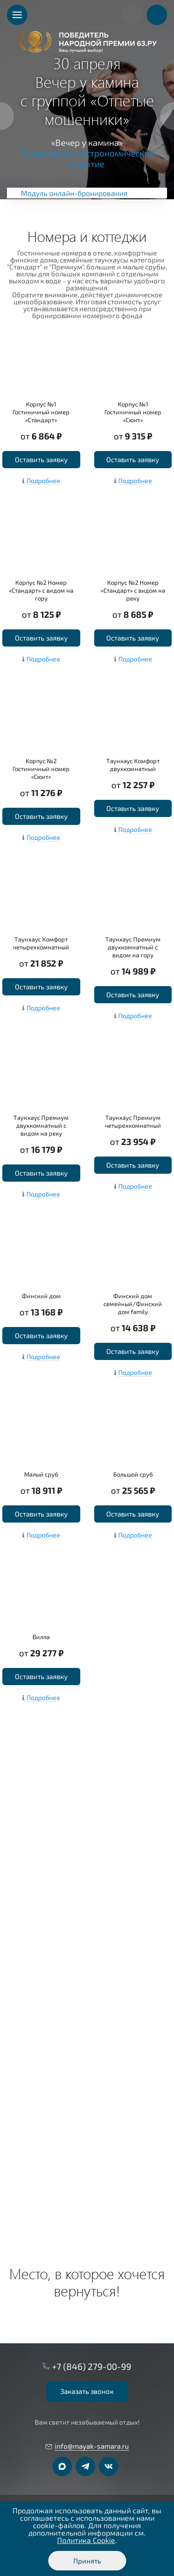 This screenshot has height=2576, width=174. Describe the element at coordinates (74, 193) in the screenshot. I see `Модуль онлайн-бронирования` at that location.